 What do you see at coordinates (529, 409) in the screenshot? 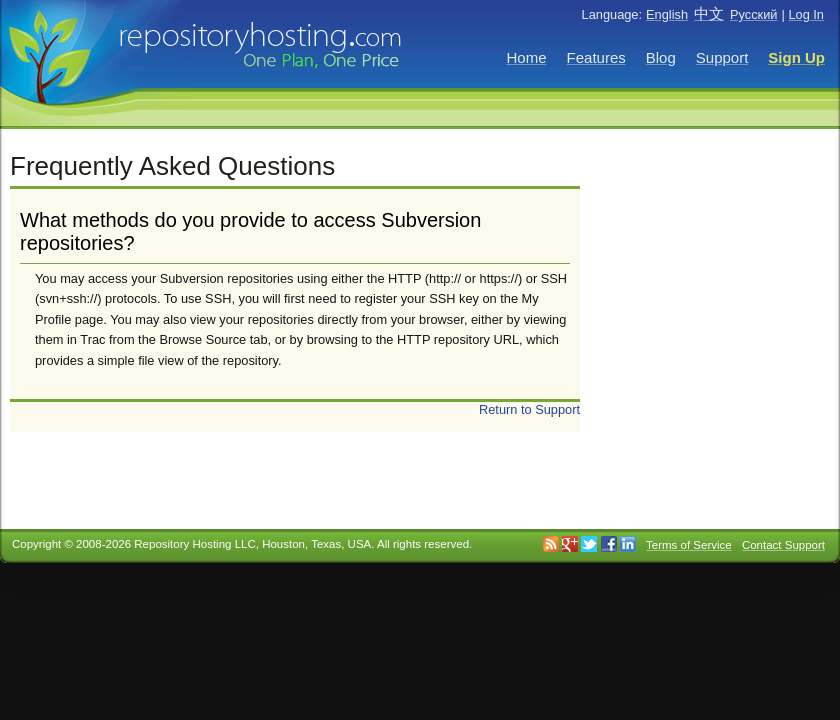
I see `Return to Support` at bounding box center [529, 409].